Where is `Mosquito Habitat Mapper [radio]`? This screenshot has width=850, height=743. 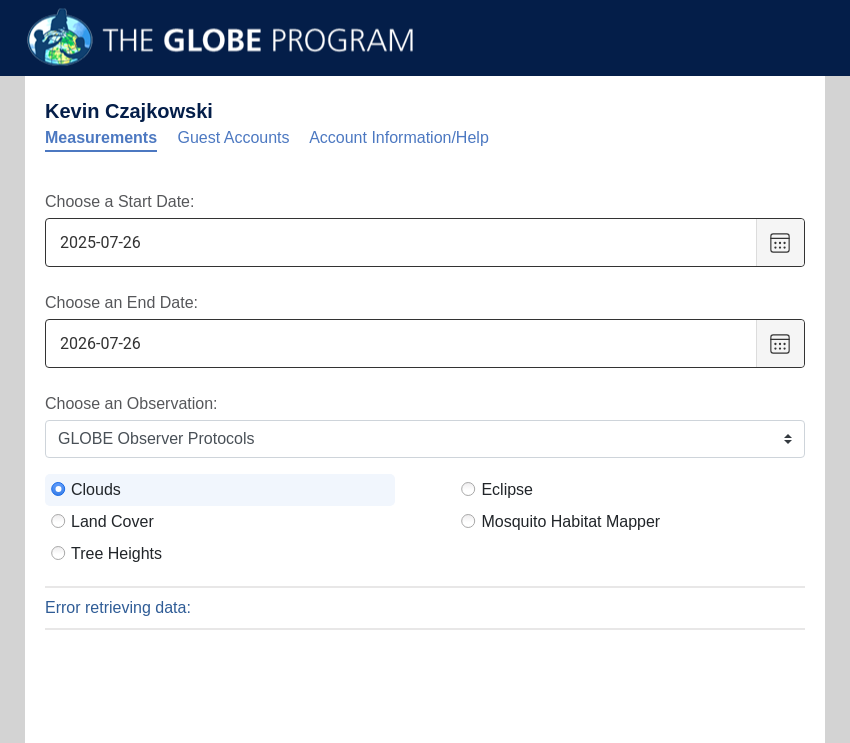
Mosquito Habitat Mapper [radio] is located at coordinates (570, 521).